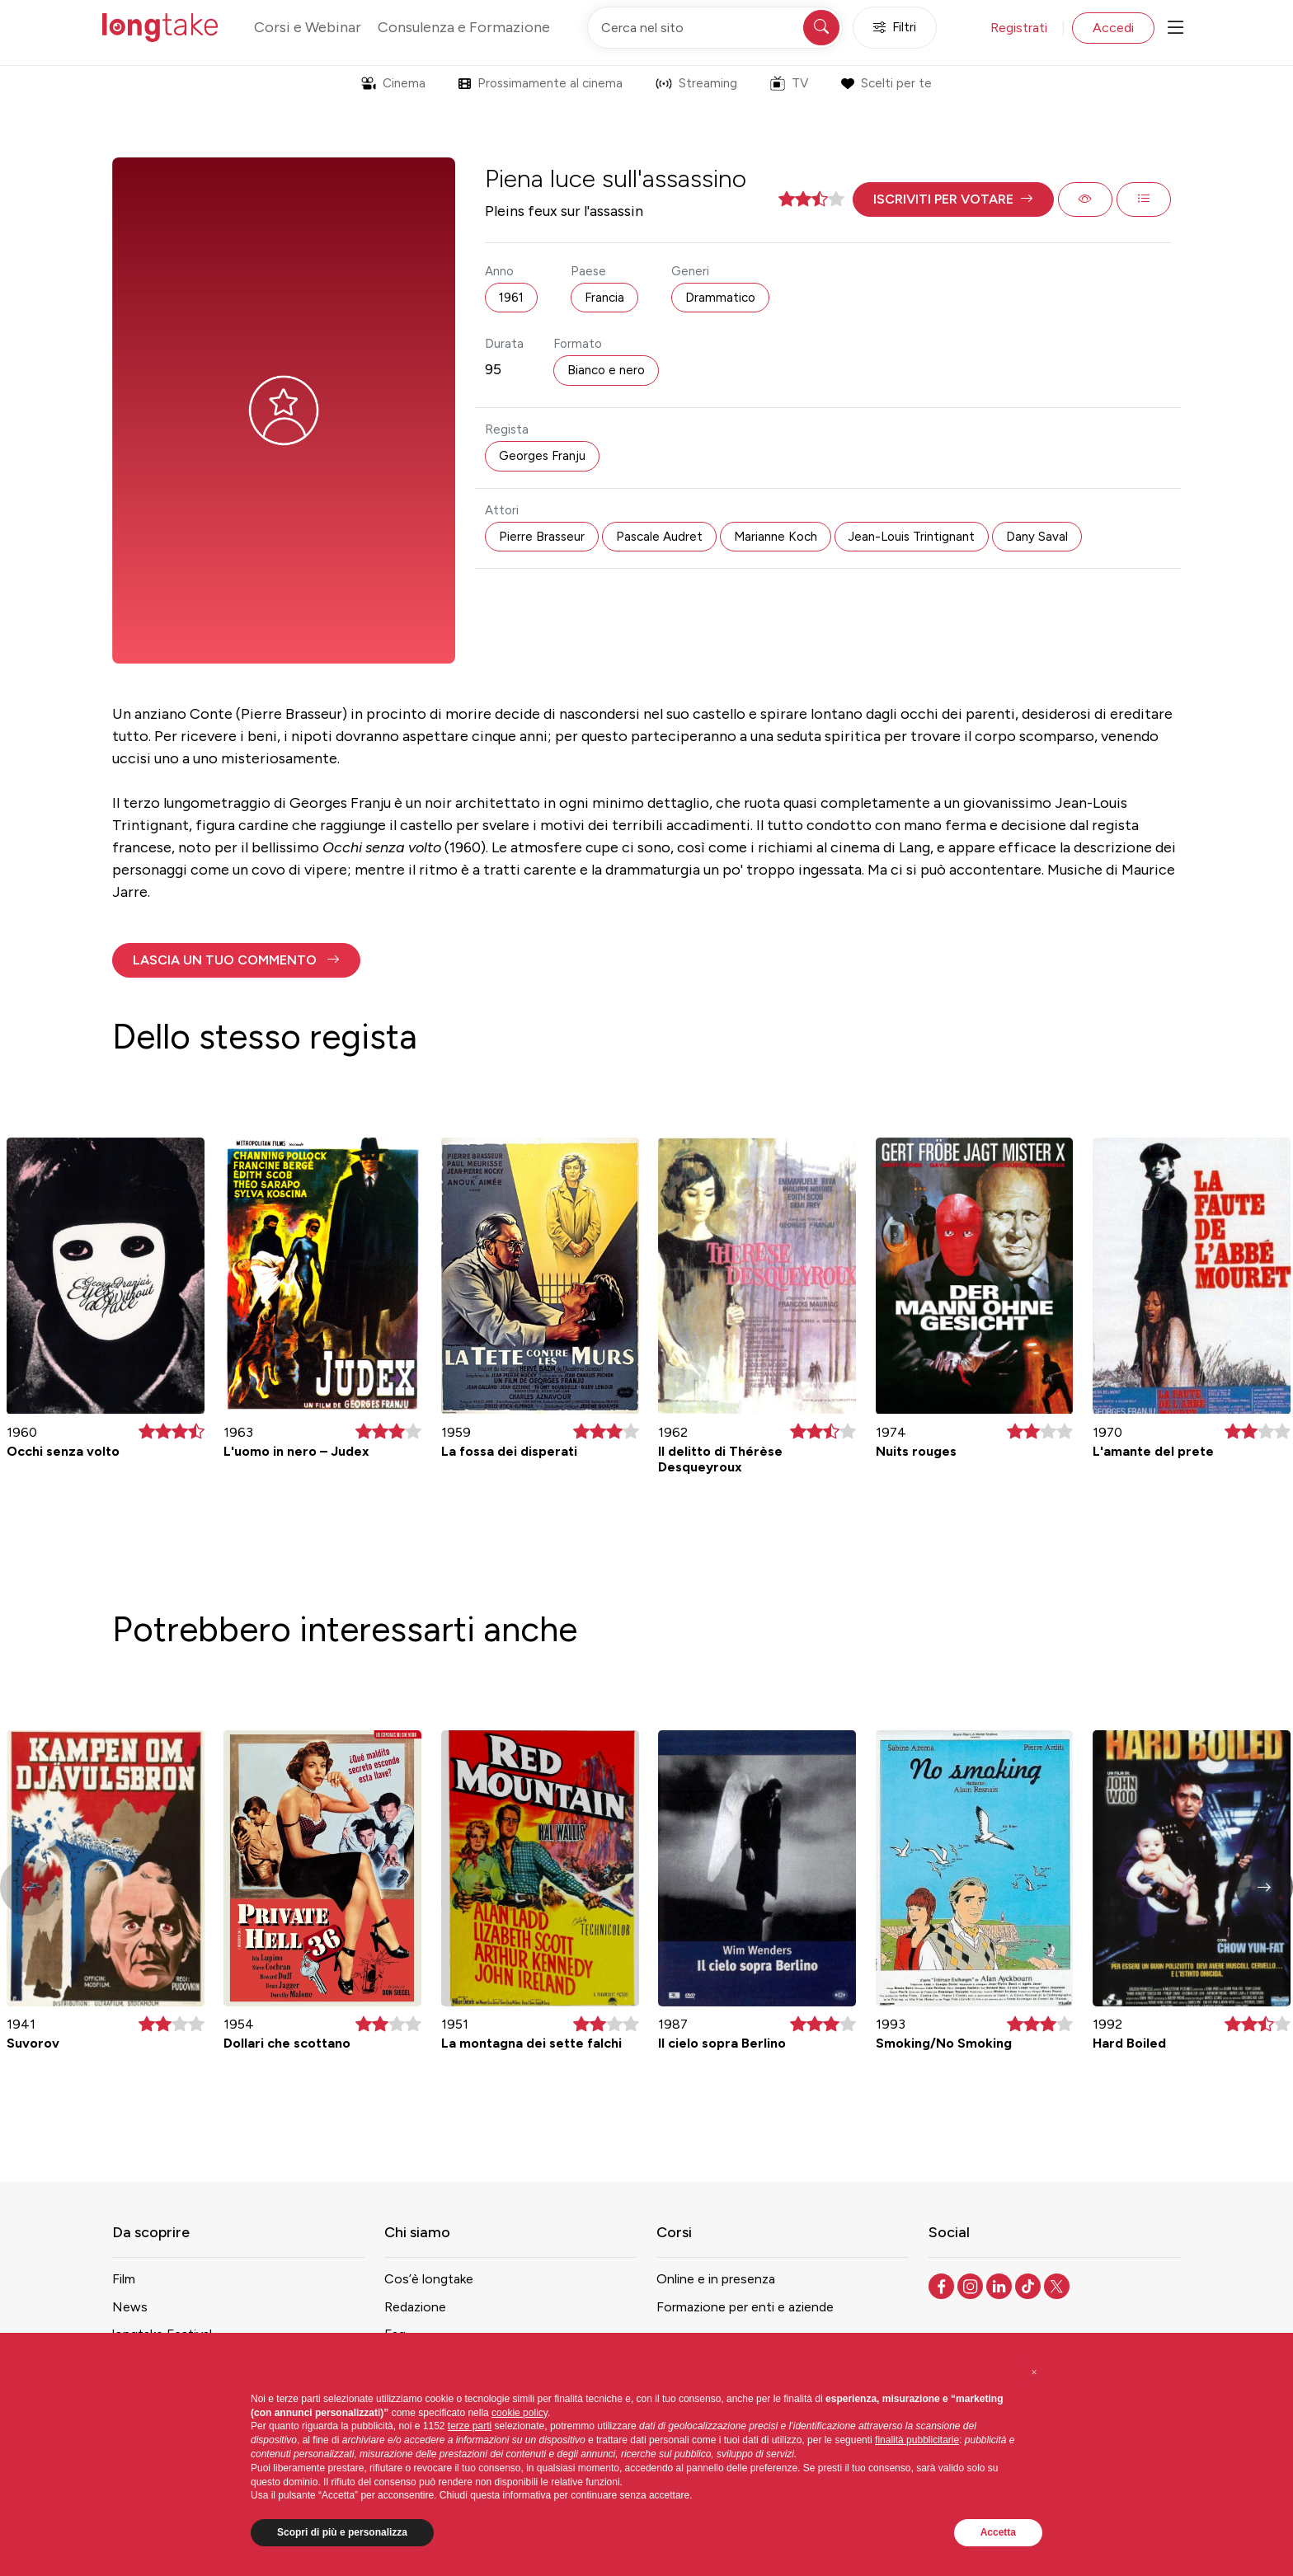 The height and width of the screenshot is (2576, 1293). Describe the element at coordinates (519, 2413) in the screenshot. I see `cookie policy [button]` at that location.